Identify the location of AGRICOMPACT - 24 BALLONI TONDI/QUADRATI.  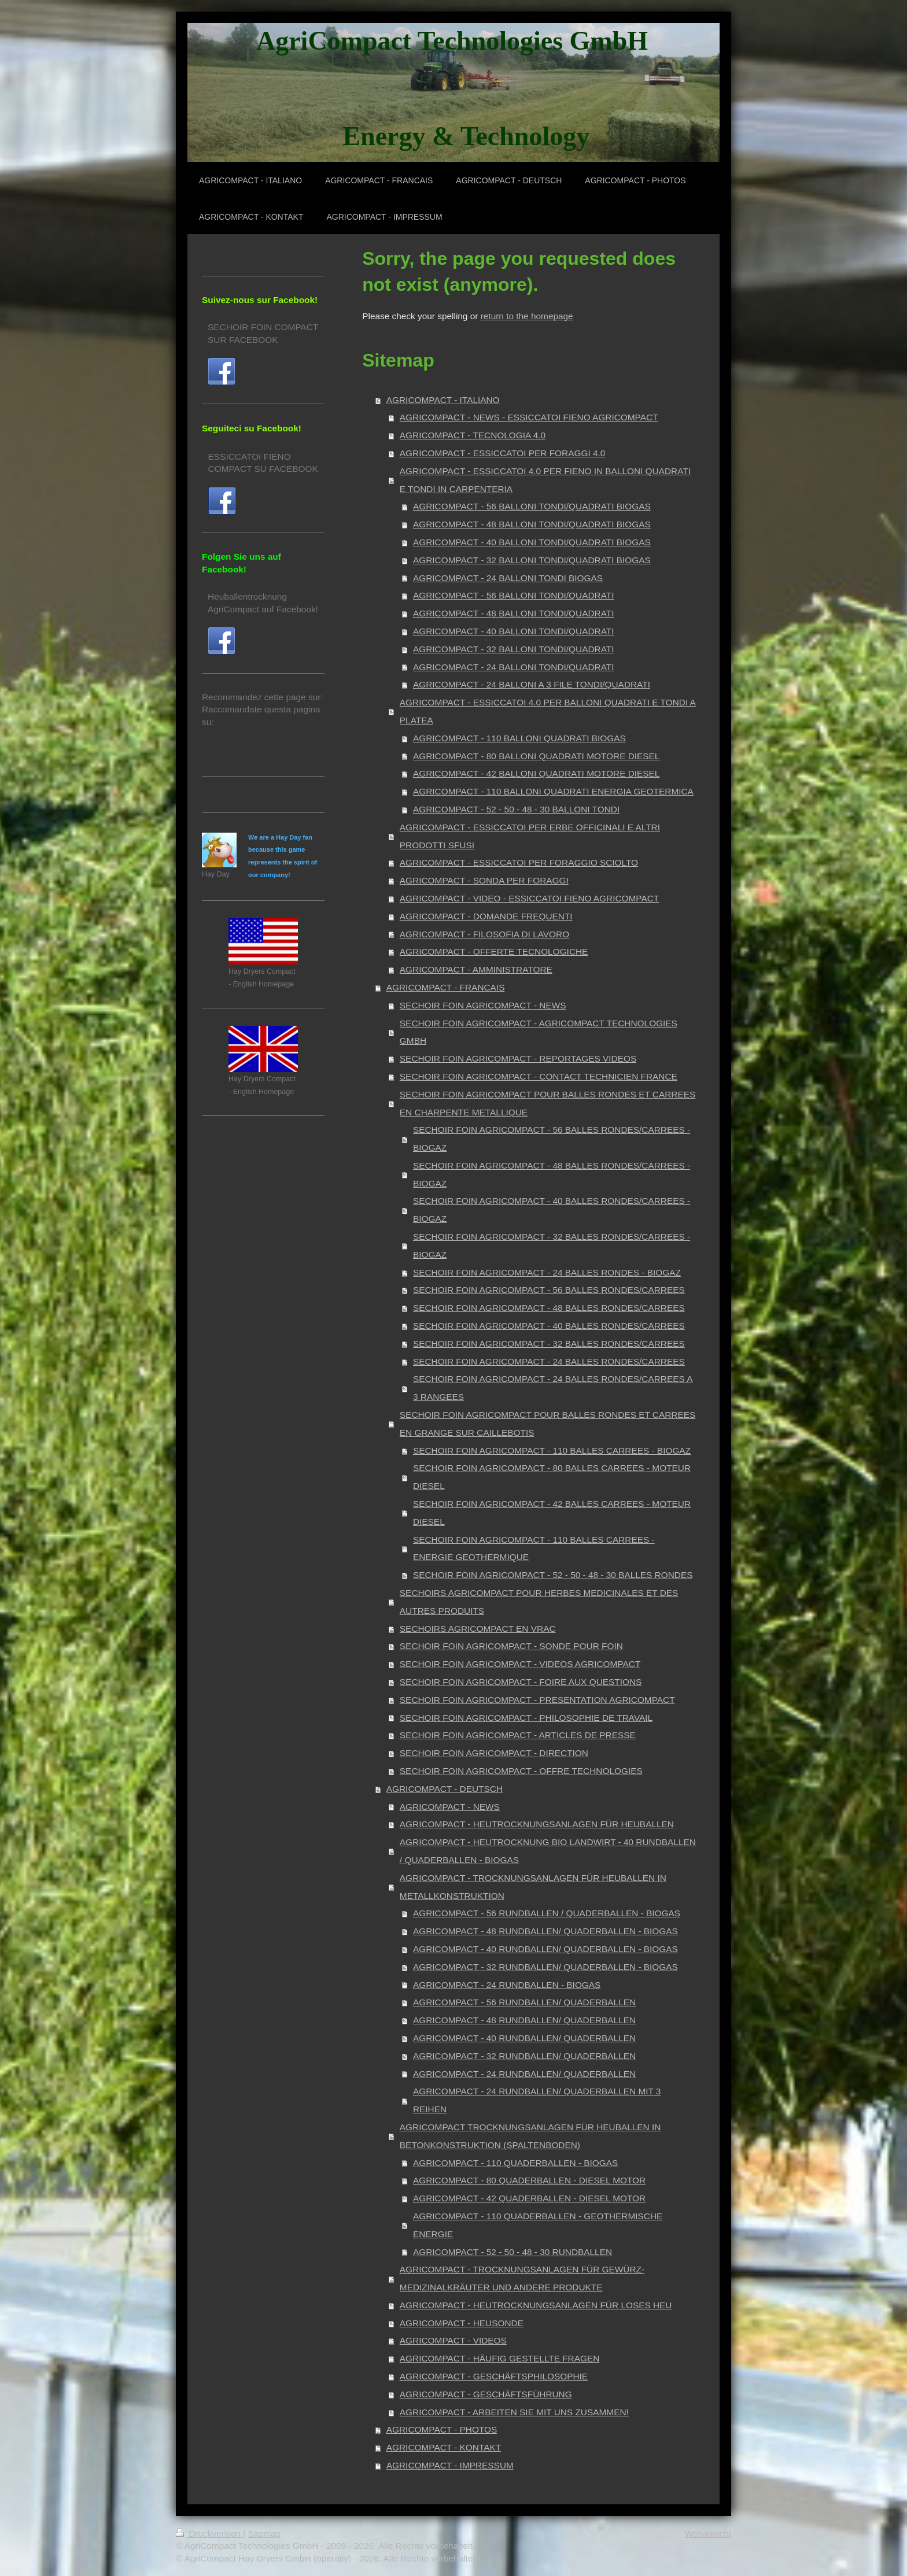
(513, 667).